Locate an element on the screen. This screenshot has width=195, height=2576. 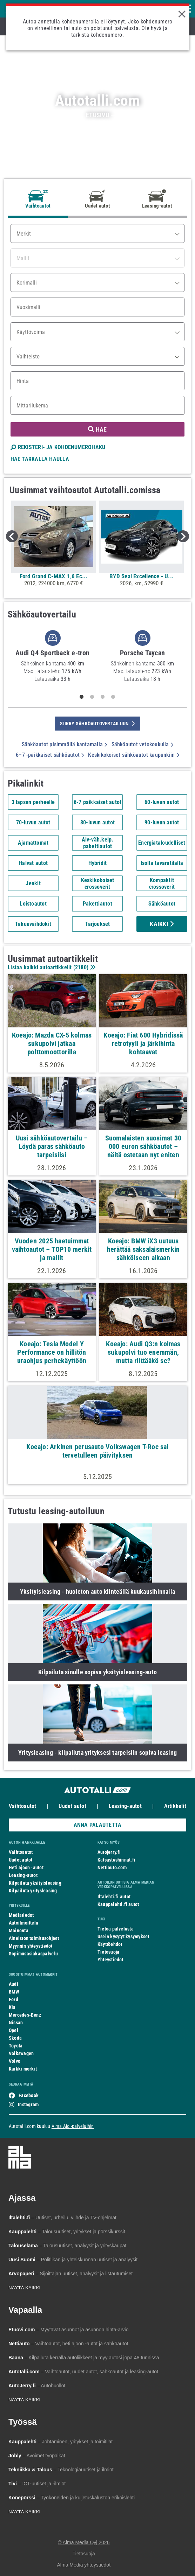
1 [tab] is located at coordinates (81, 696).